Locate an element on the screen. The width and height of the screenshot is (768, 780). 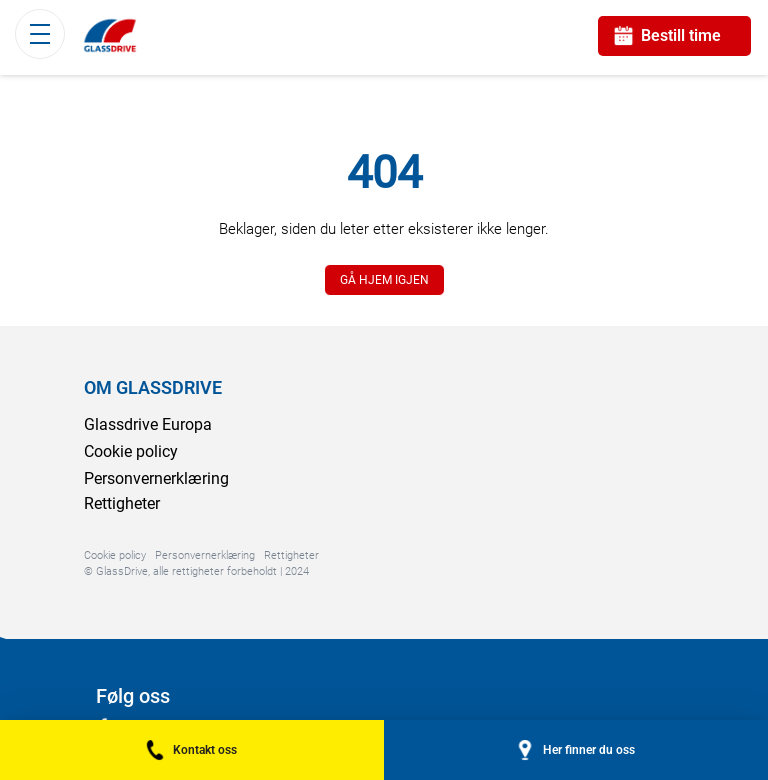
Rettigheter is located at coordinates (122, 503).